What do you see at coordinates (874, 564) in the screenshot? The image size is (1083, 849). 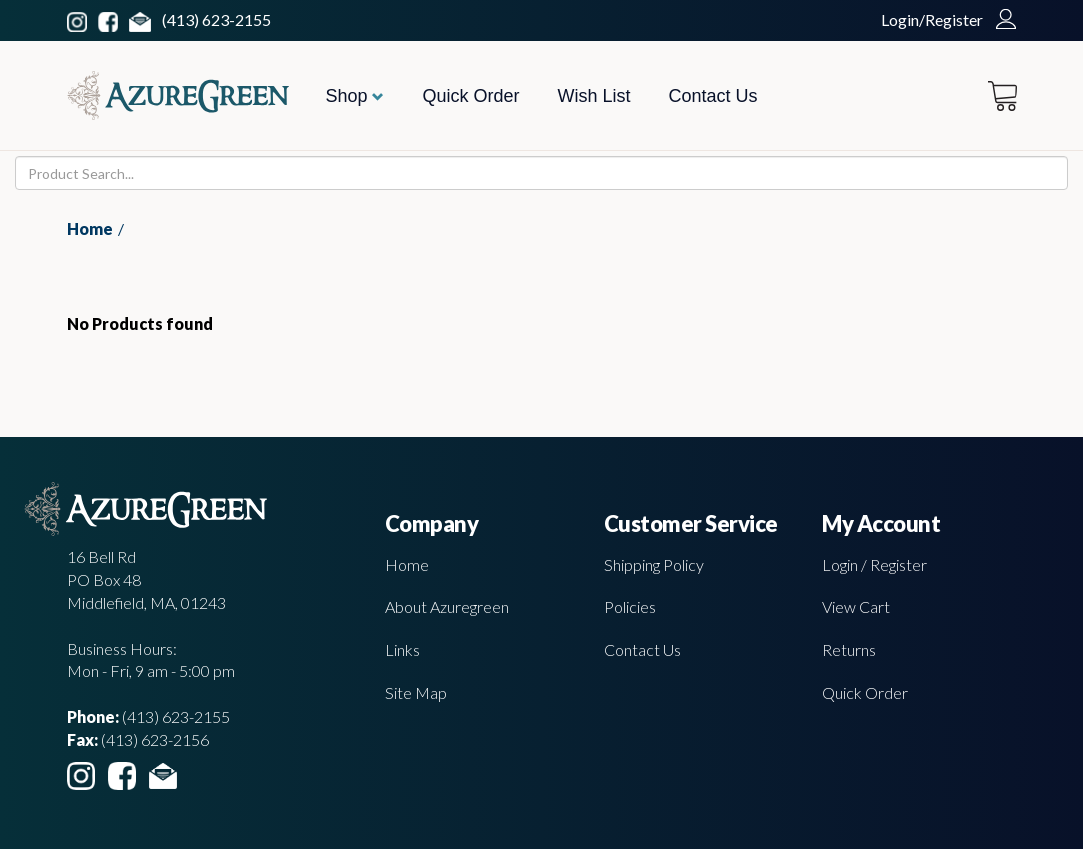 I see `Login / Register` at bounding box center [874, 564].